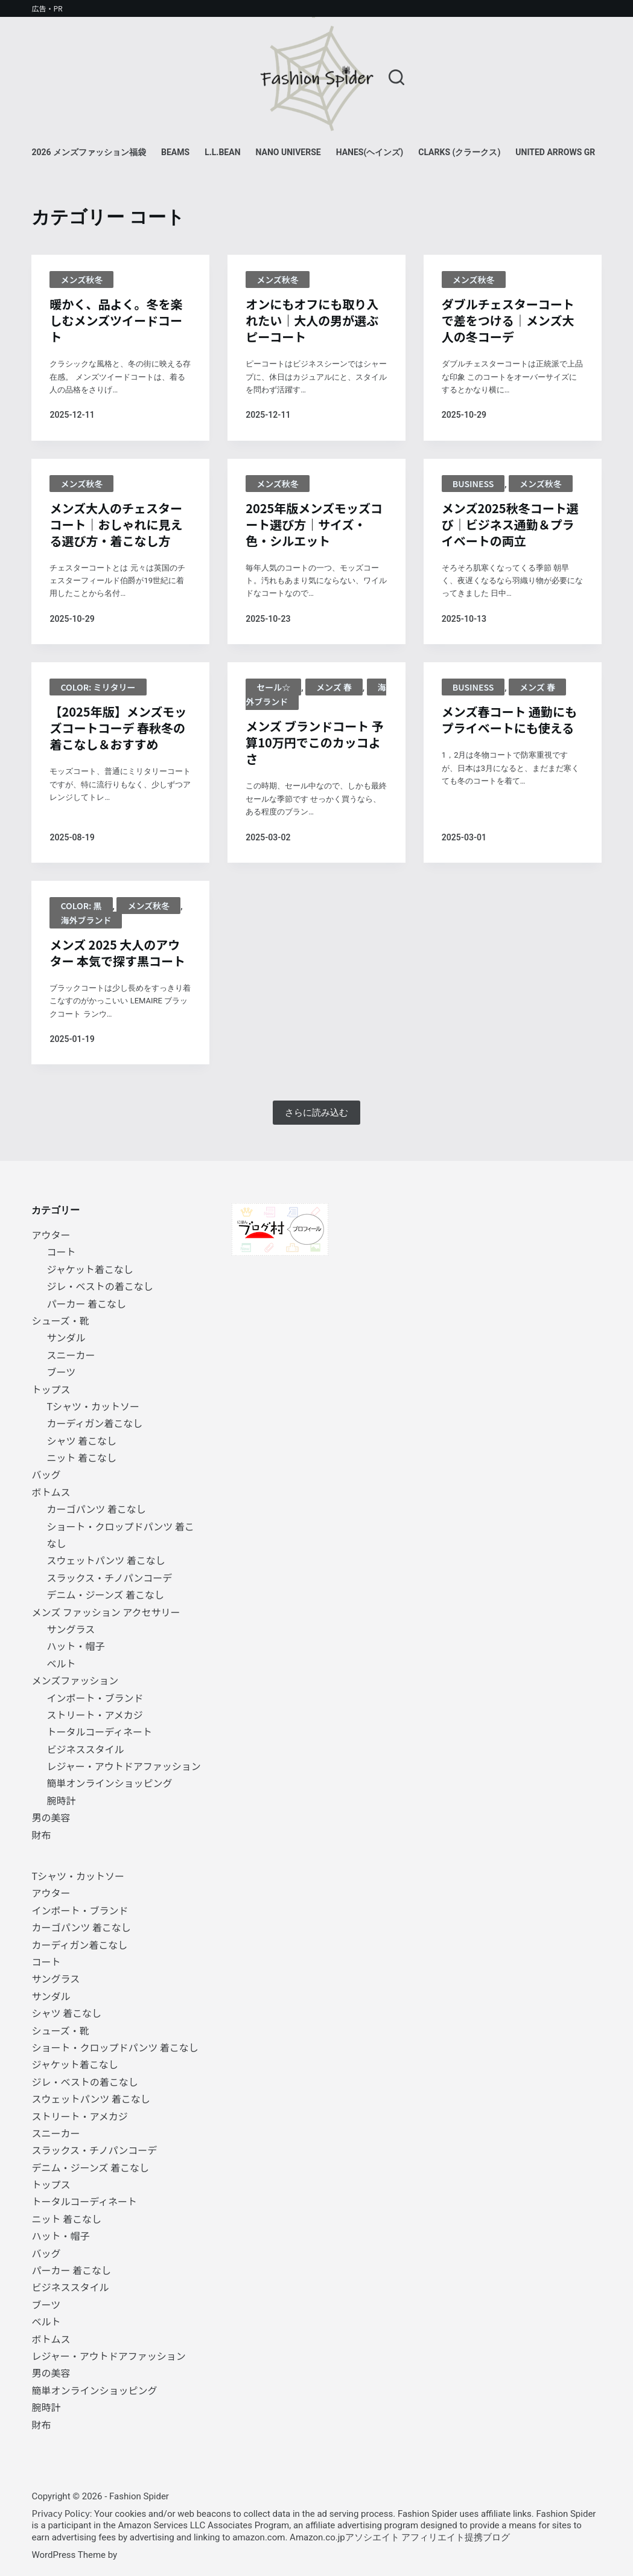  Describe the element at coordinates (334, 687) in the screenshot. I see `メンズ 春` at that location.